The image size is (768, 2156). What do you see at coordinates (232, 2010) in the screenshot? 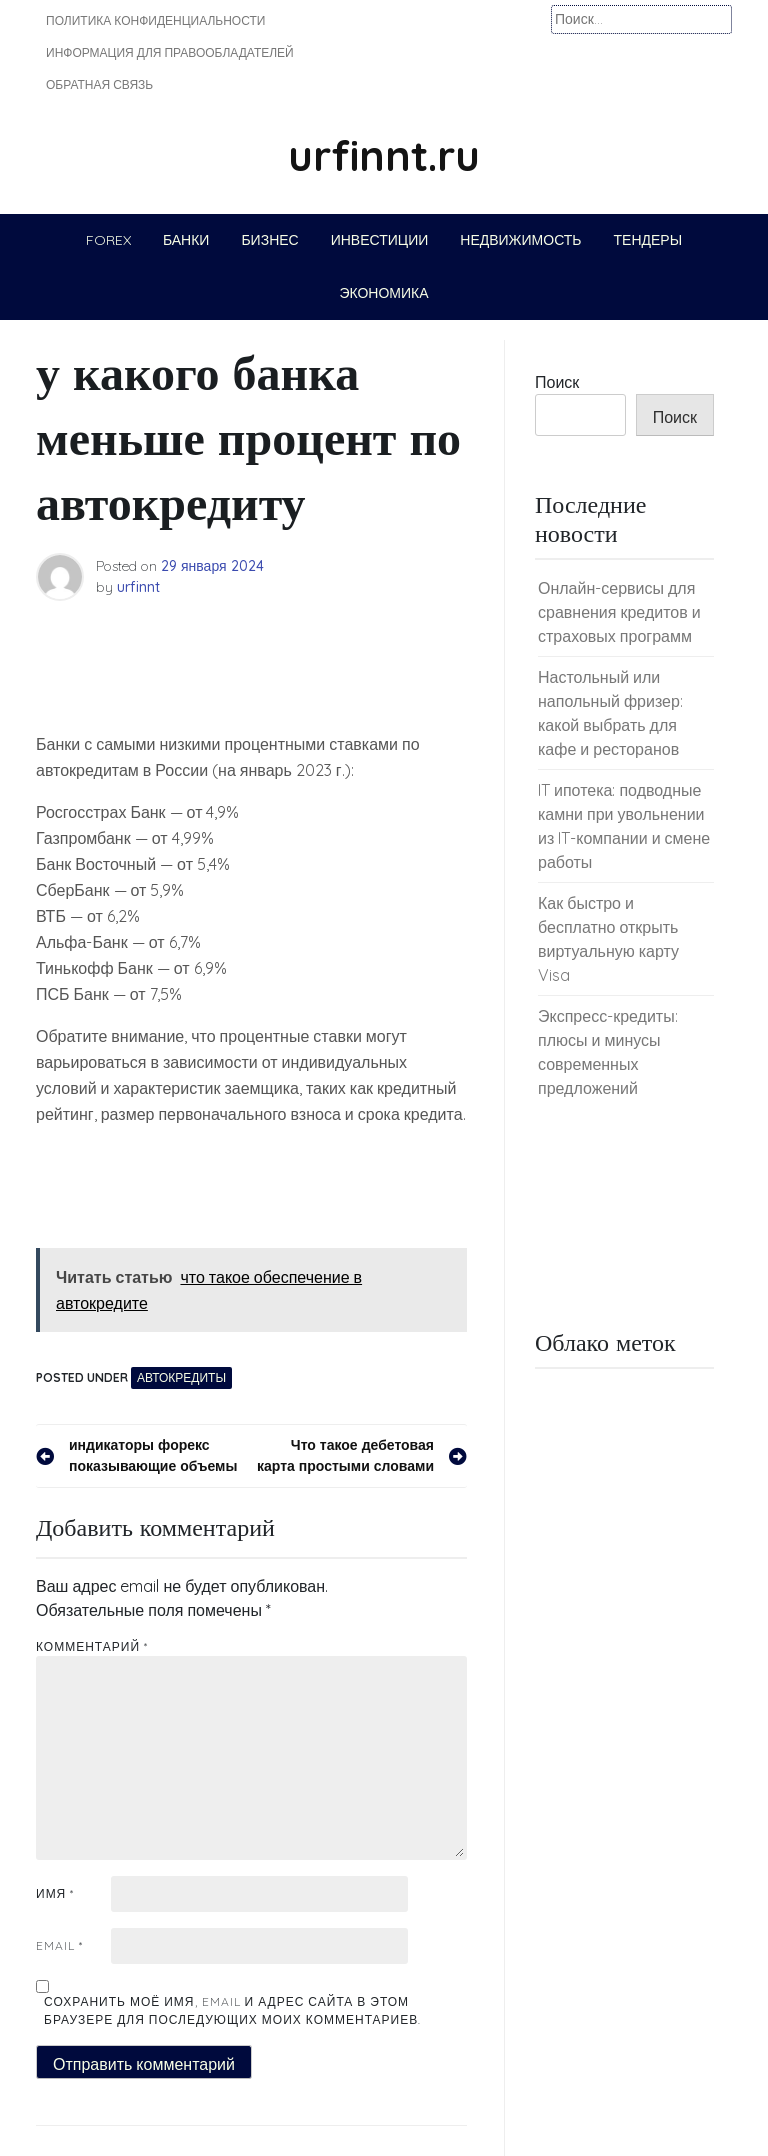
I see `Сохранить моё имя, email и адрес сайта в этом браузере для последующих моих комментариев.` at bounding box center [232, 2010].